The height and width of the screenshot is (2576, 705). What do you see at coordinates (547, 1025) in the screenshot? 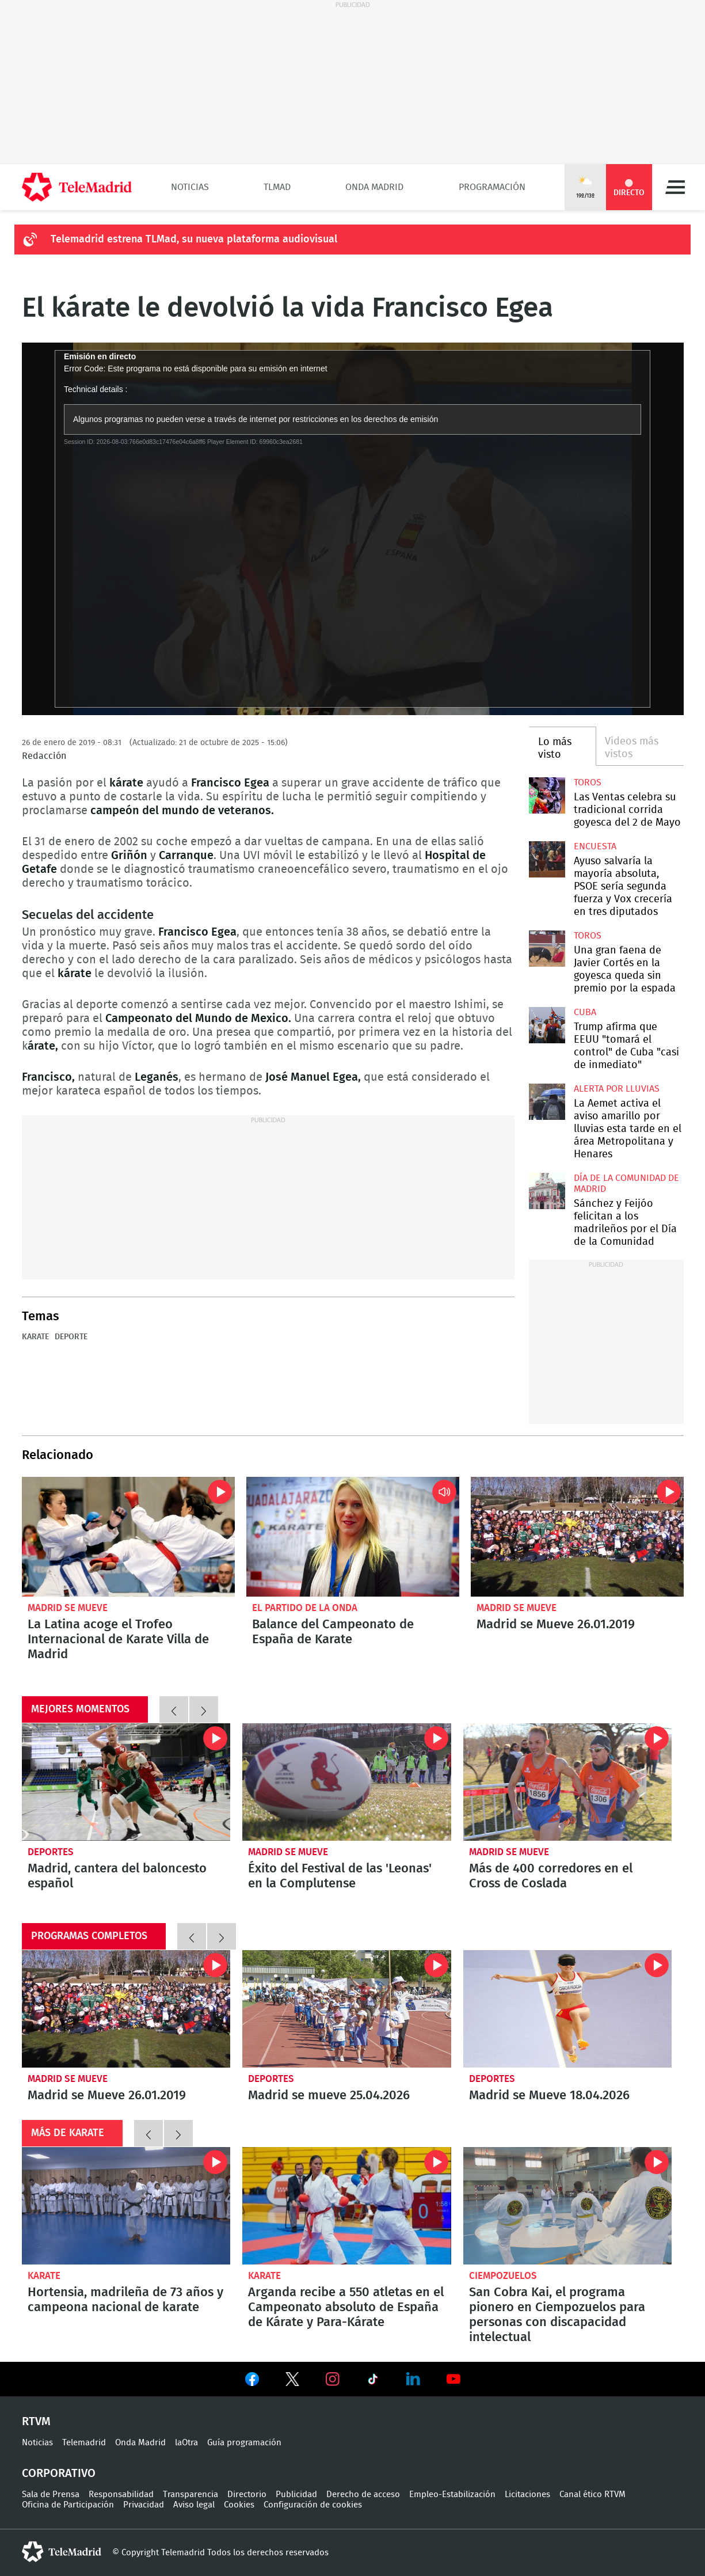
I see `Trump afirma que EEUU "tomará el control" de Cuba "casi de inmediato"` at bounding box center [547, 1025].